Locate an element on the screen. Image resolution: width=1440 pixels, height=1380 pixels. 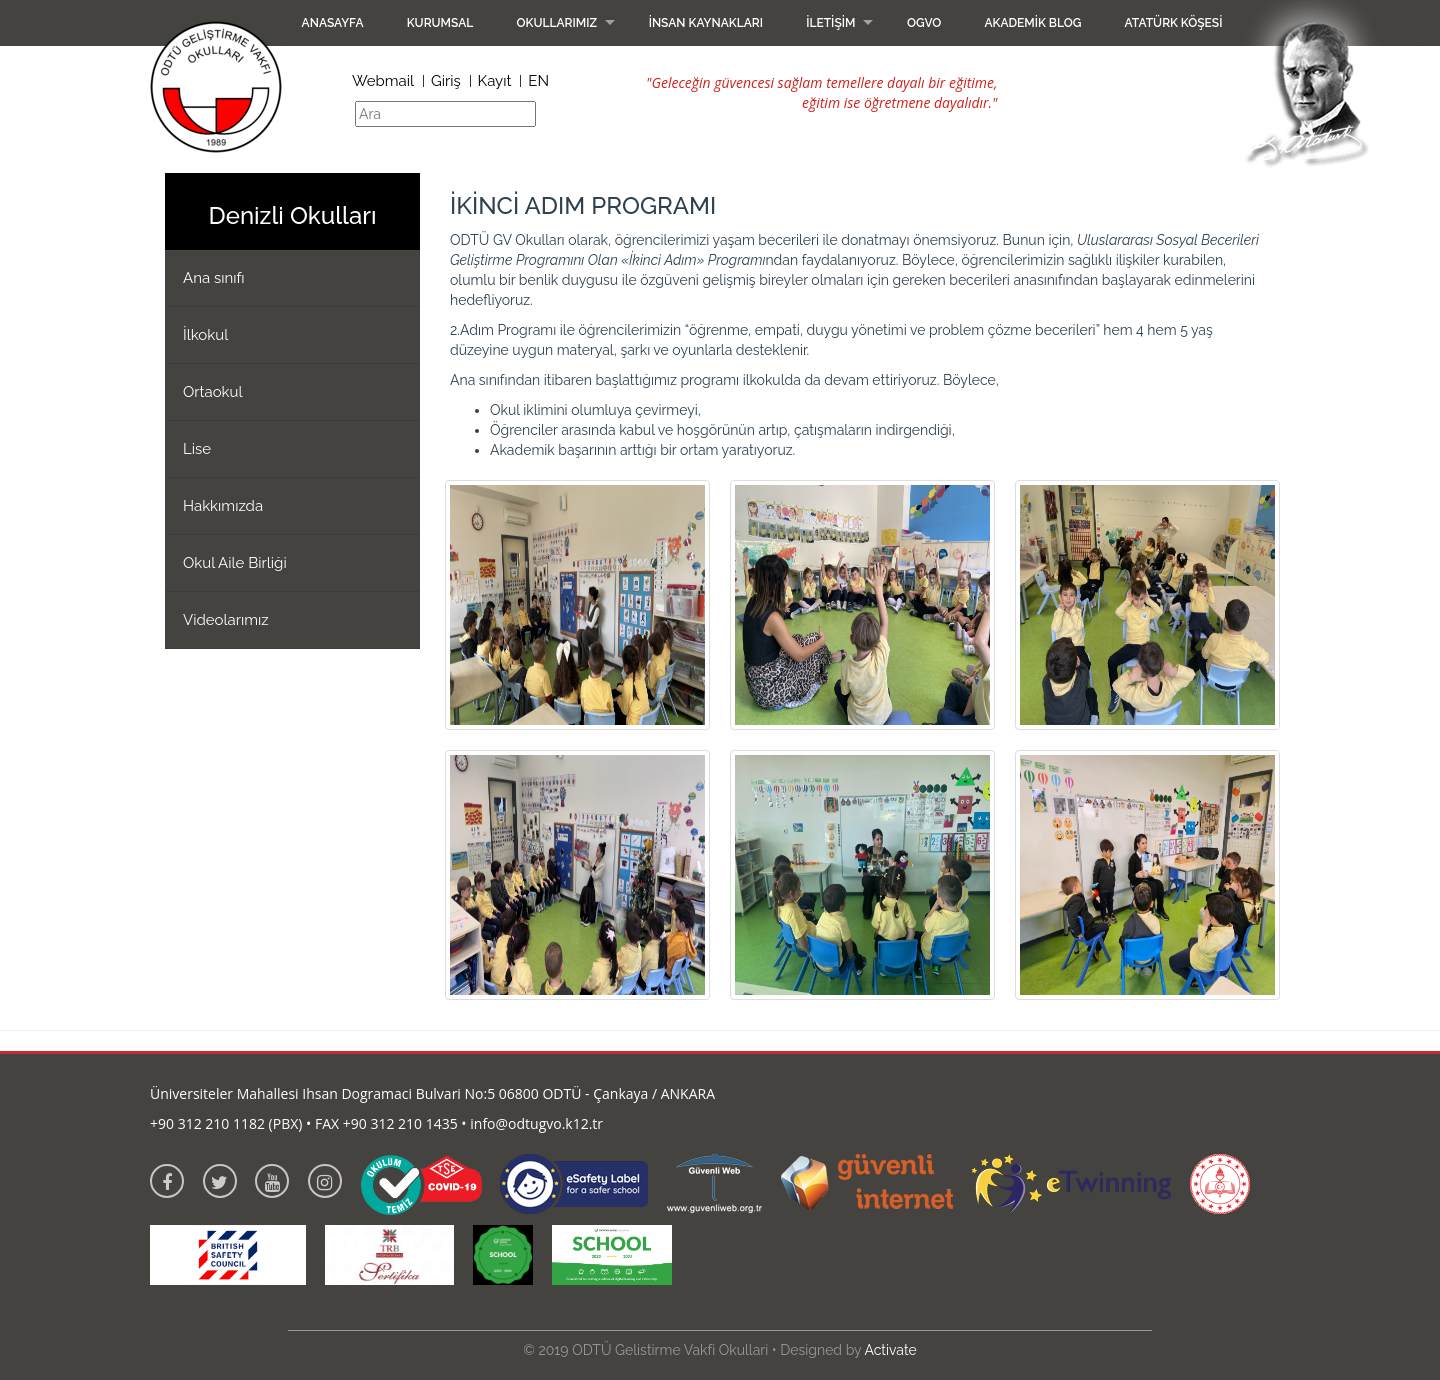
EN is located at coordinates (538, 81).